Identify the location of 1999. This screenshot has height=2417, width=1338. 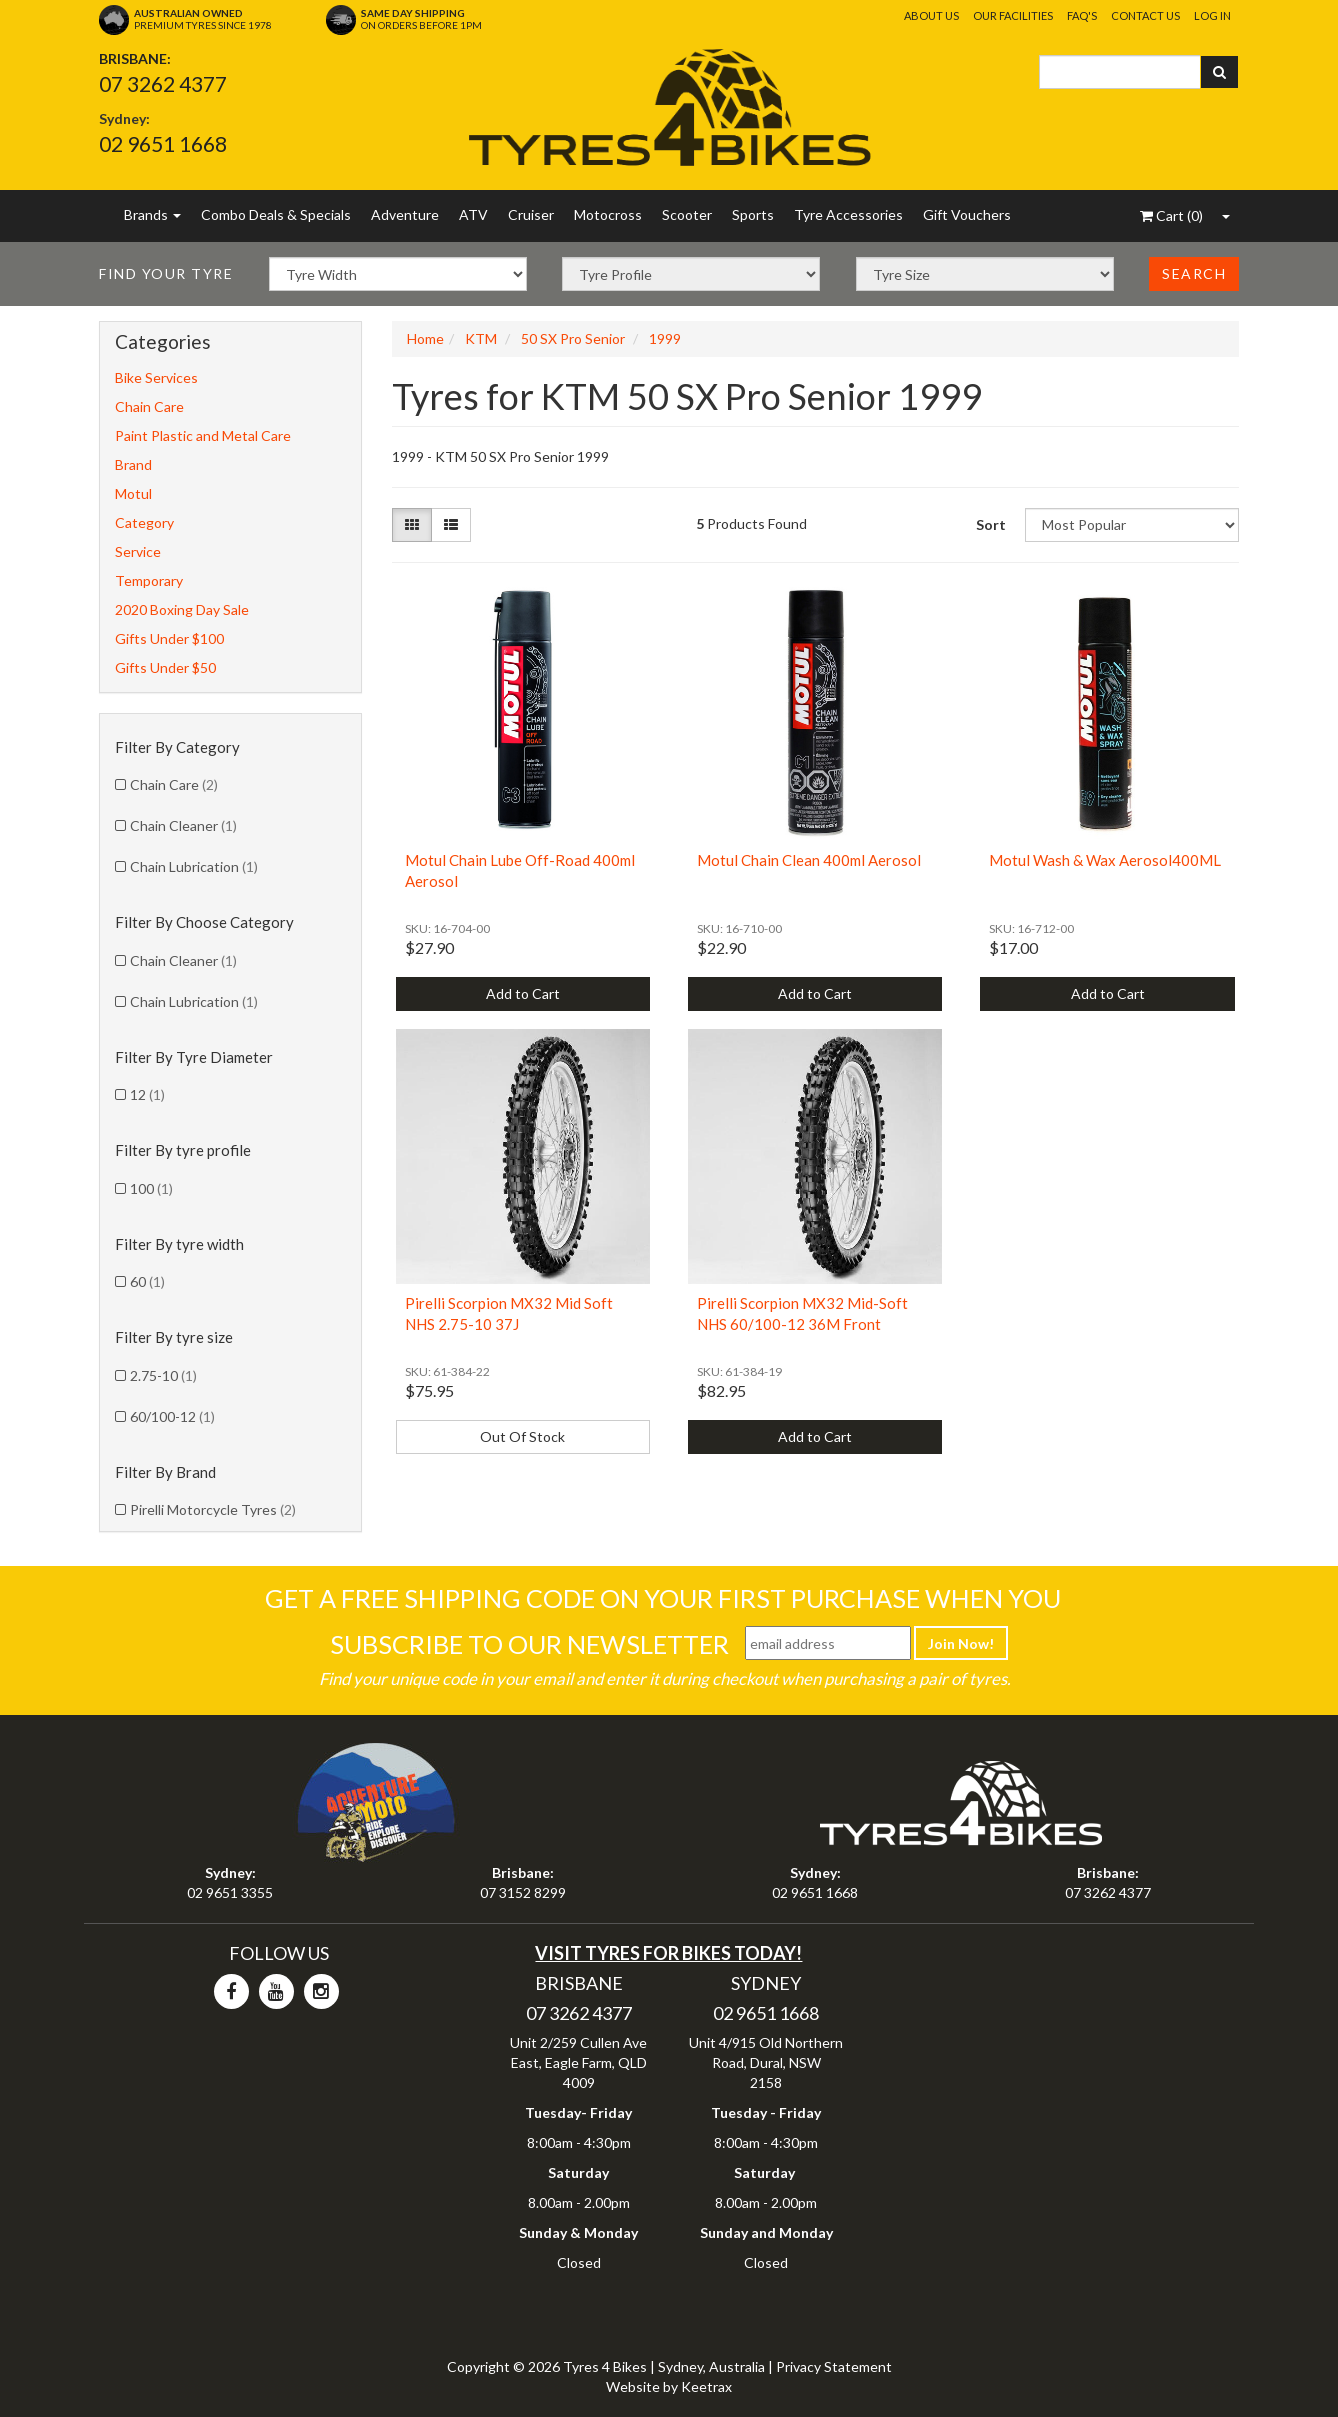
(665, 338).